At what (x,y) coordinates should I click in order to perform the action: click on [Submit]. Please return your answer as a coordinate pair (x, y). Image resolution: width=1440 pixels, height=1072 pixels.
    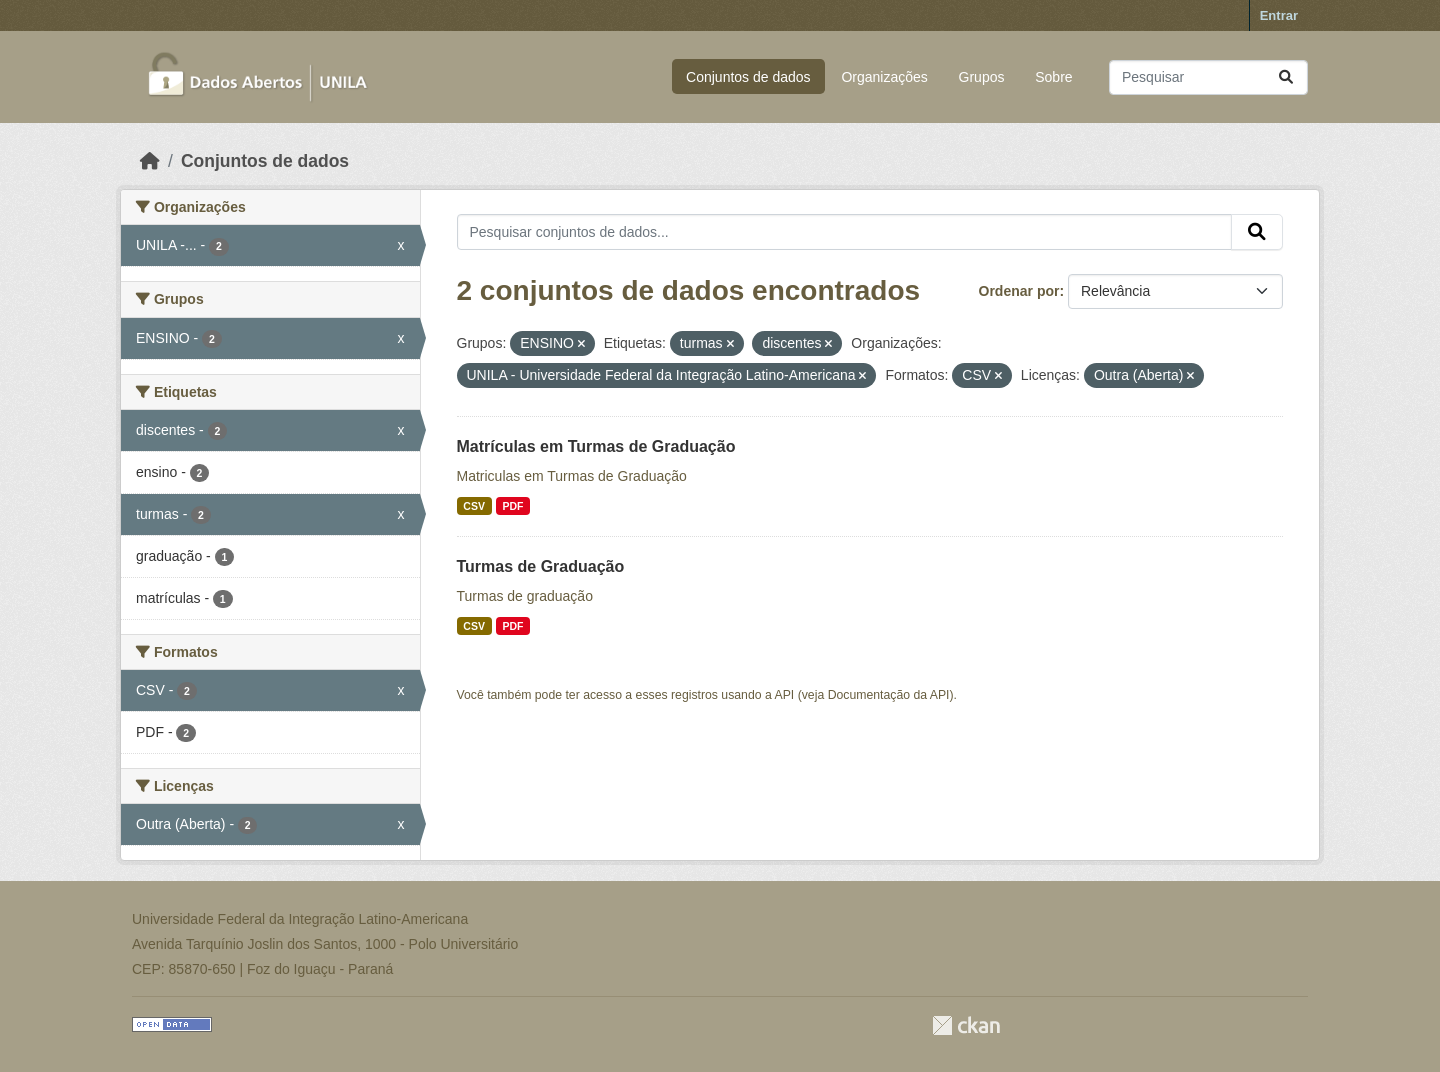
    Looking at the image, I should click on (1286, 77).